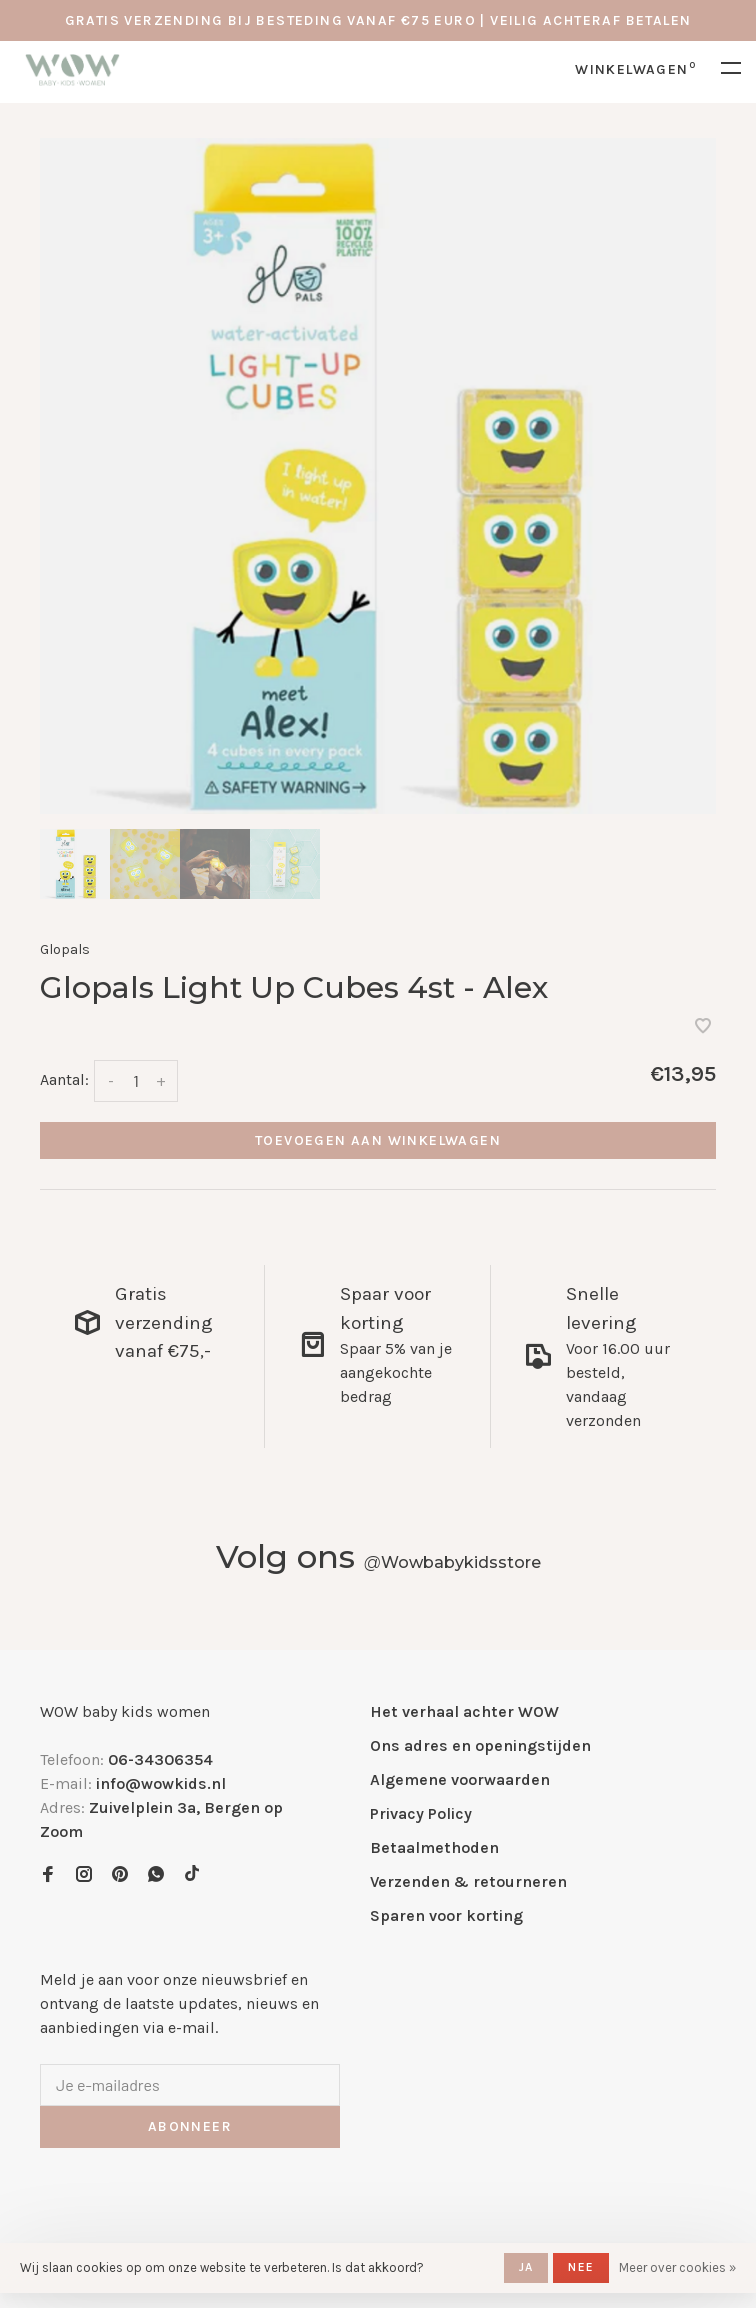 Image resolution: width=756 pixels, height=2308 pixels. Describe the element at coordinates (421, 1813) in the screenshot. I see `Privacy Policy` at that location.